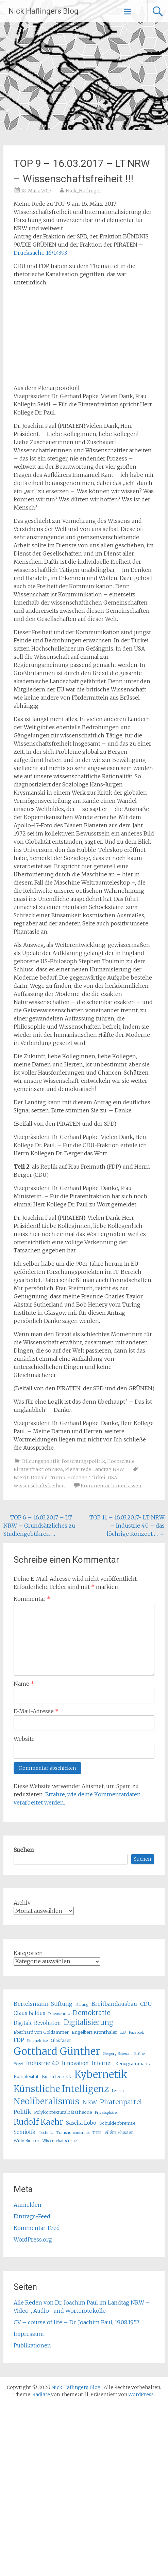 The width and height of the screenshot is (168, 2576). I want to click on Facebook [Facebook (4 Einträge)], so click(136, 2032).